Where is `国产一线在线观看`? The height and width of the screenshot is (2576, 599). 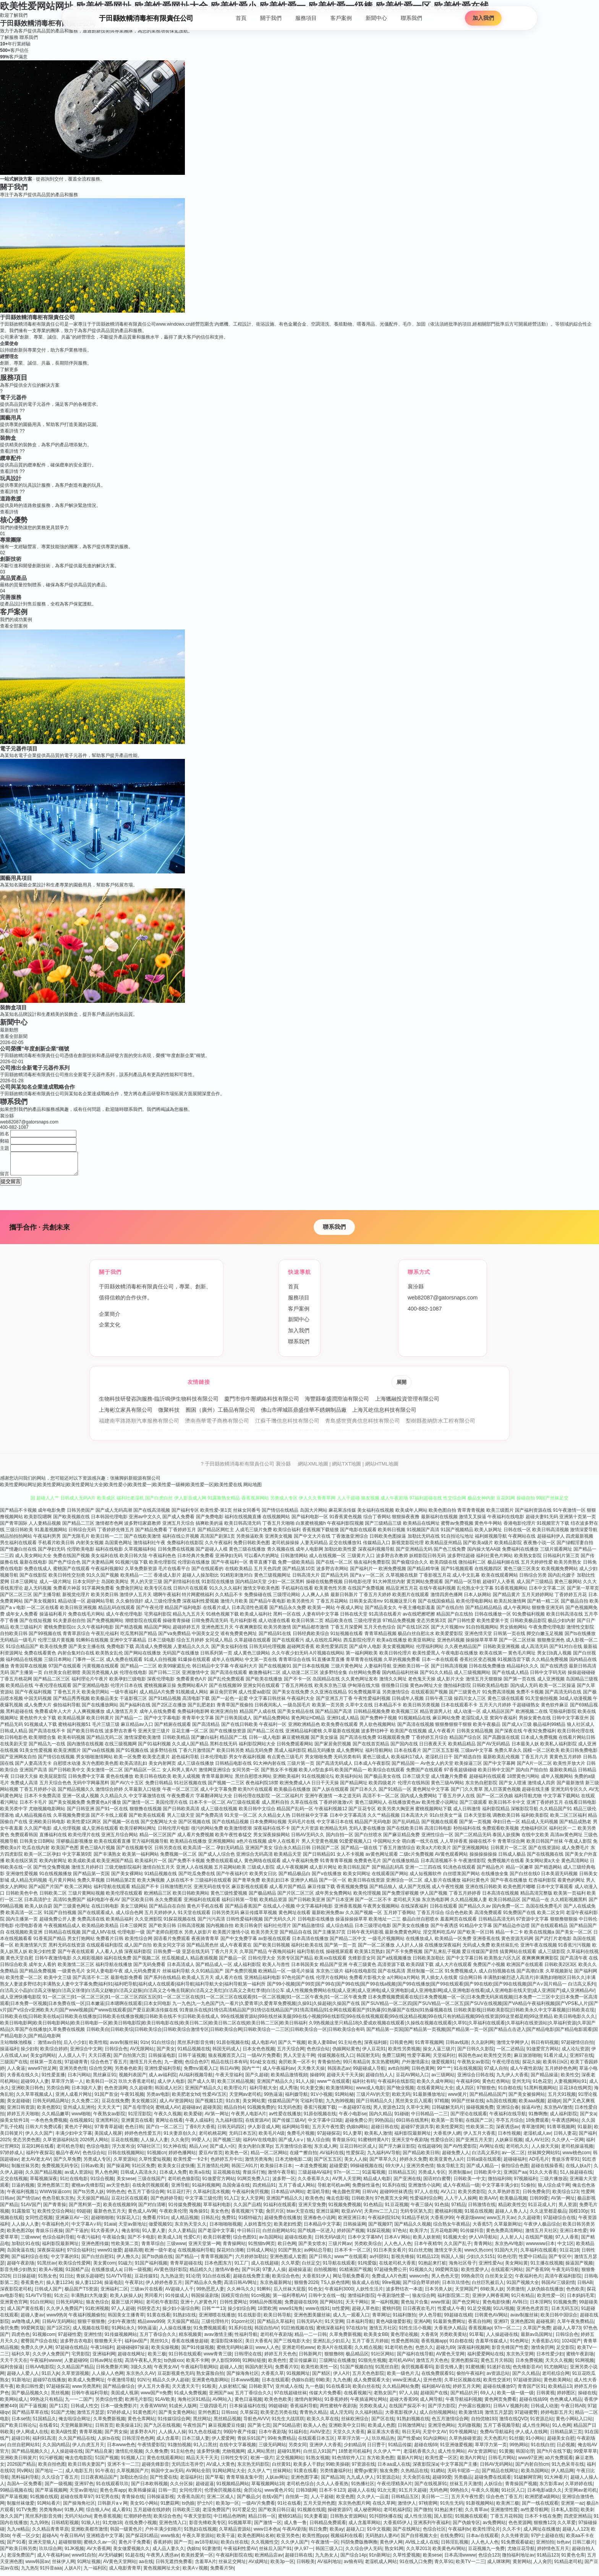 国产一线在线观看 is located at coordinates (540, 2507).